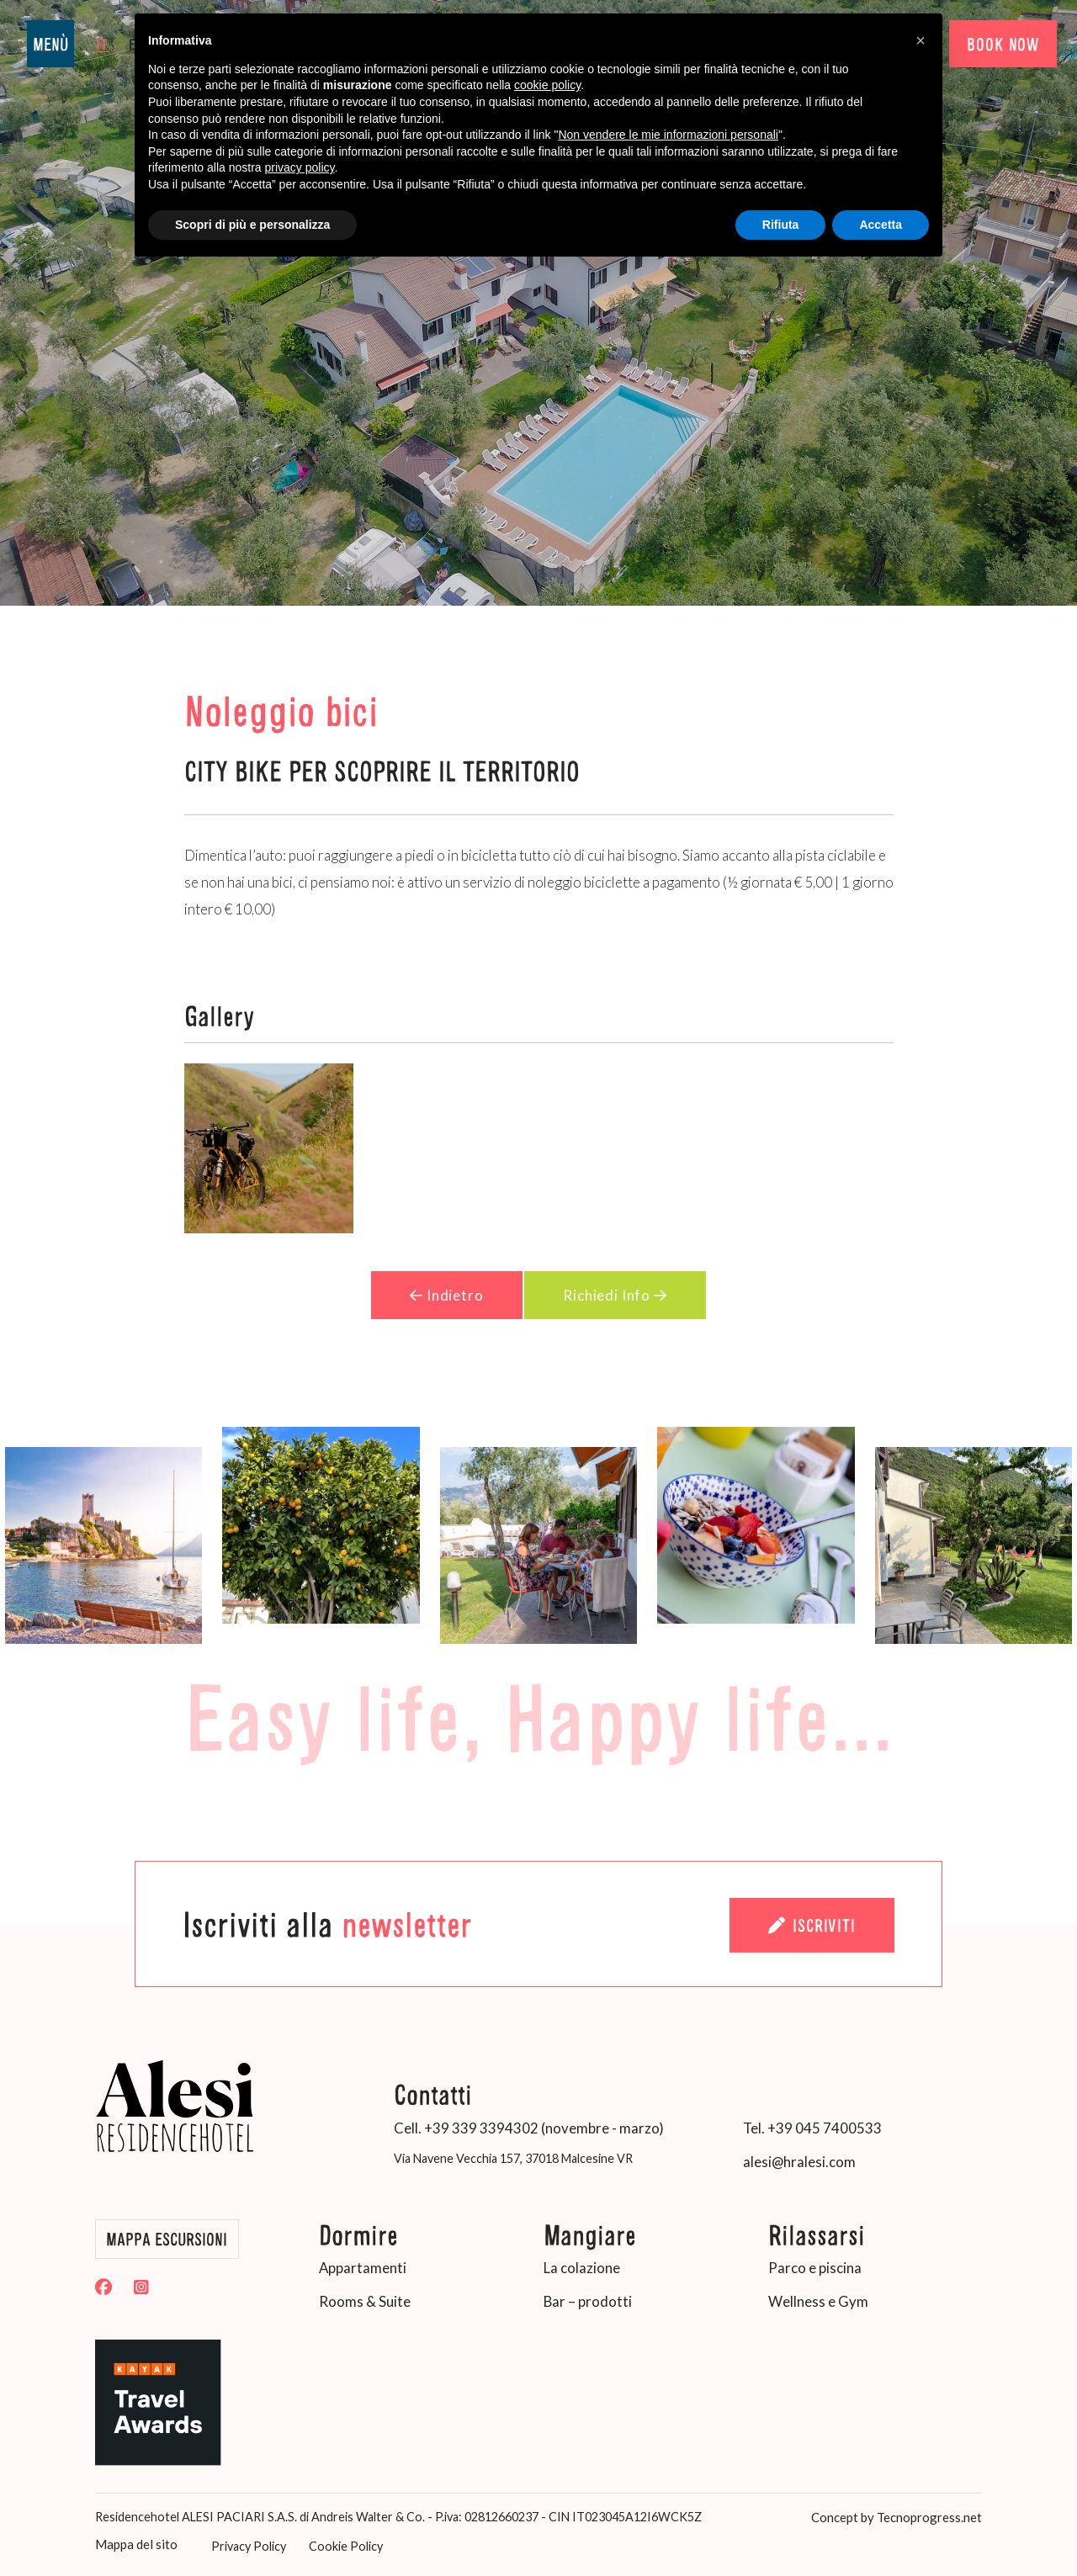 The width and height of the screenshot is (1077, 2576). What do you see at coordinates (365, 2300) in the screenshot?
I see `Rooms & Suite` at bounding box center [365, 2300].